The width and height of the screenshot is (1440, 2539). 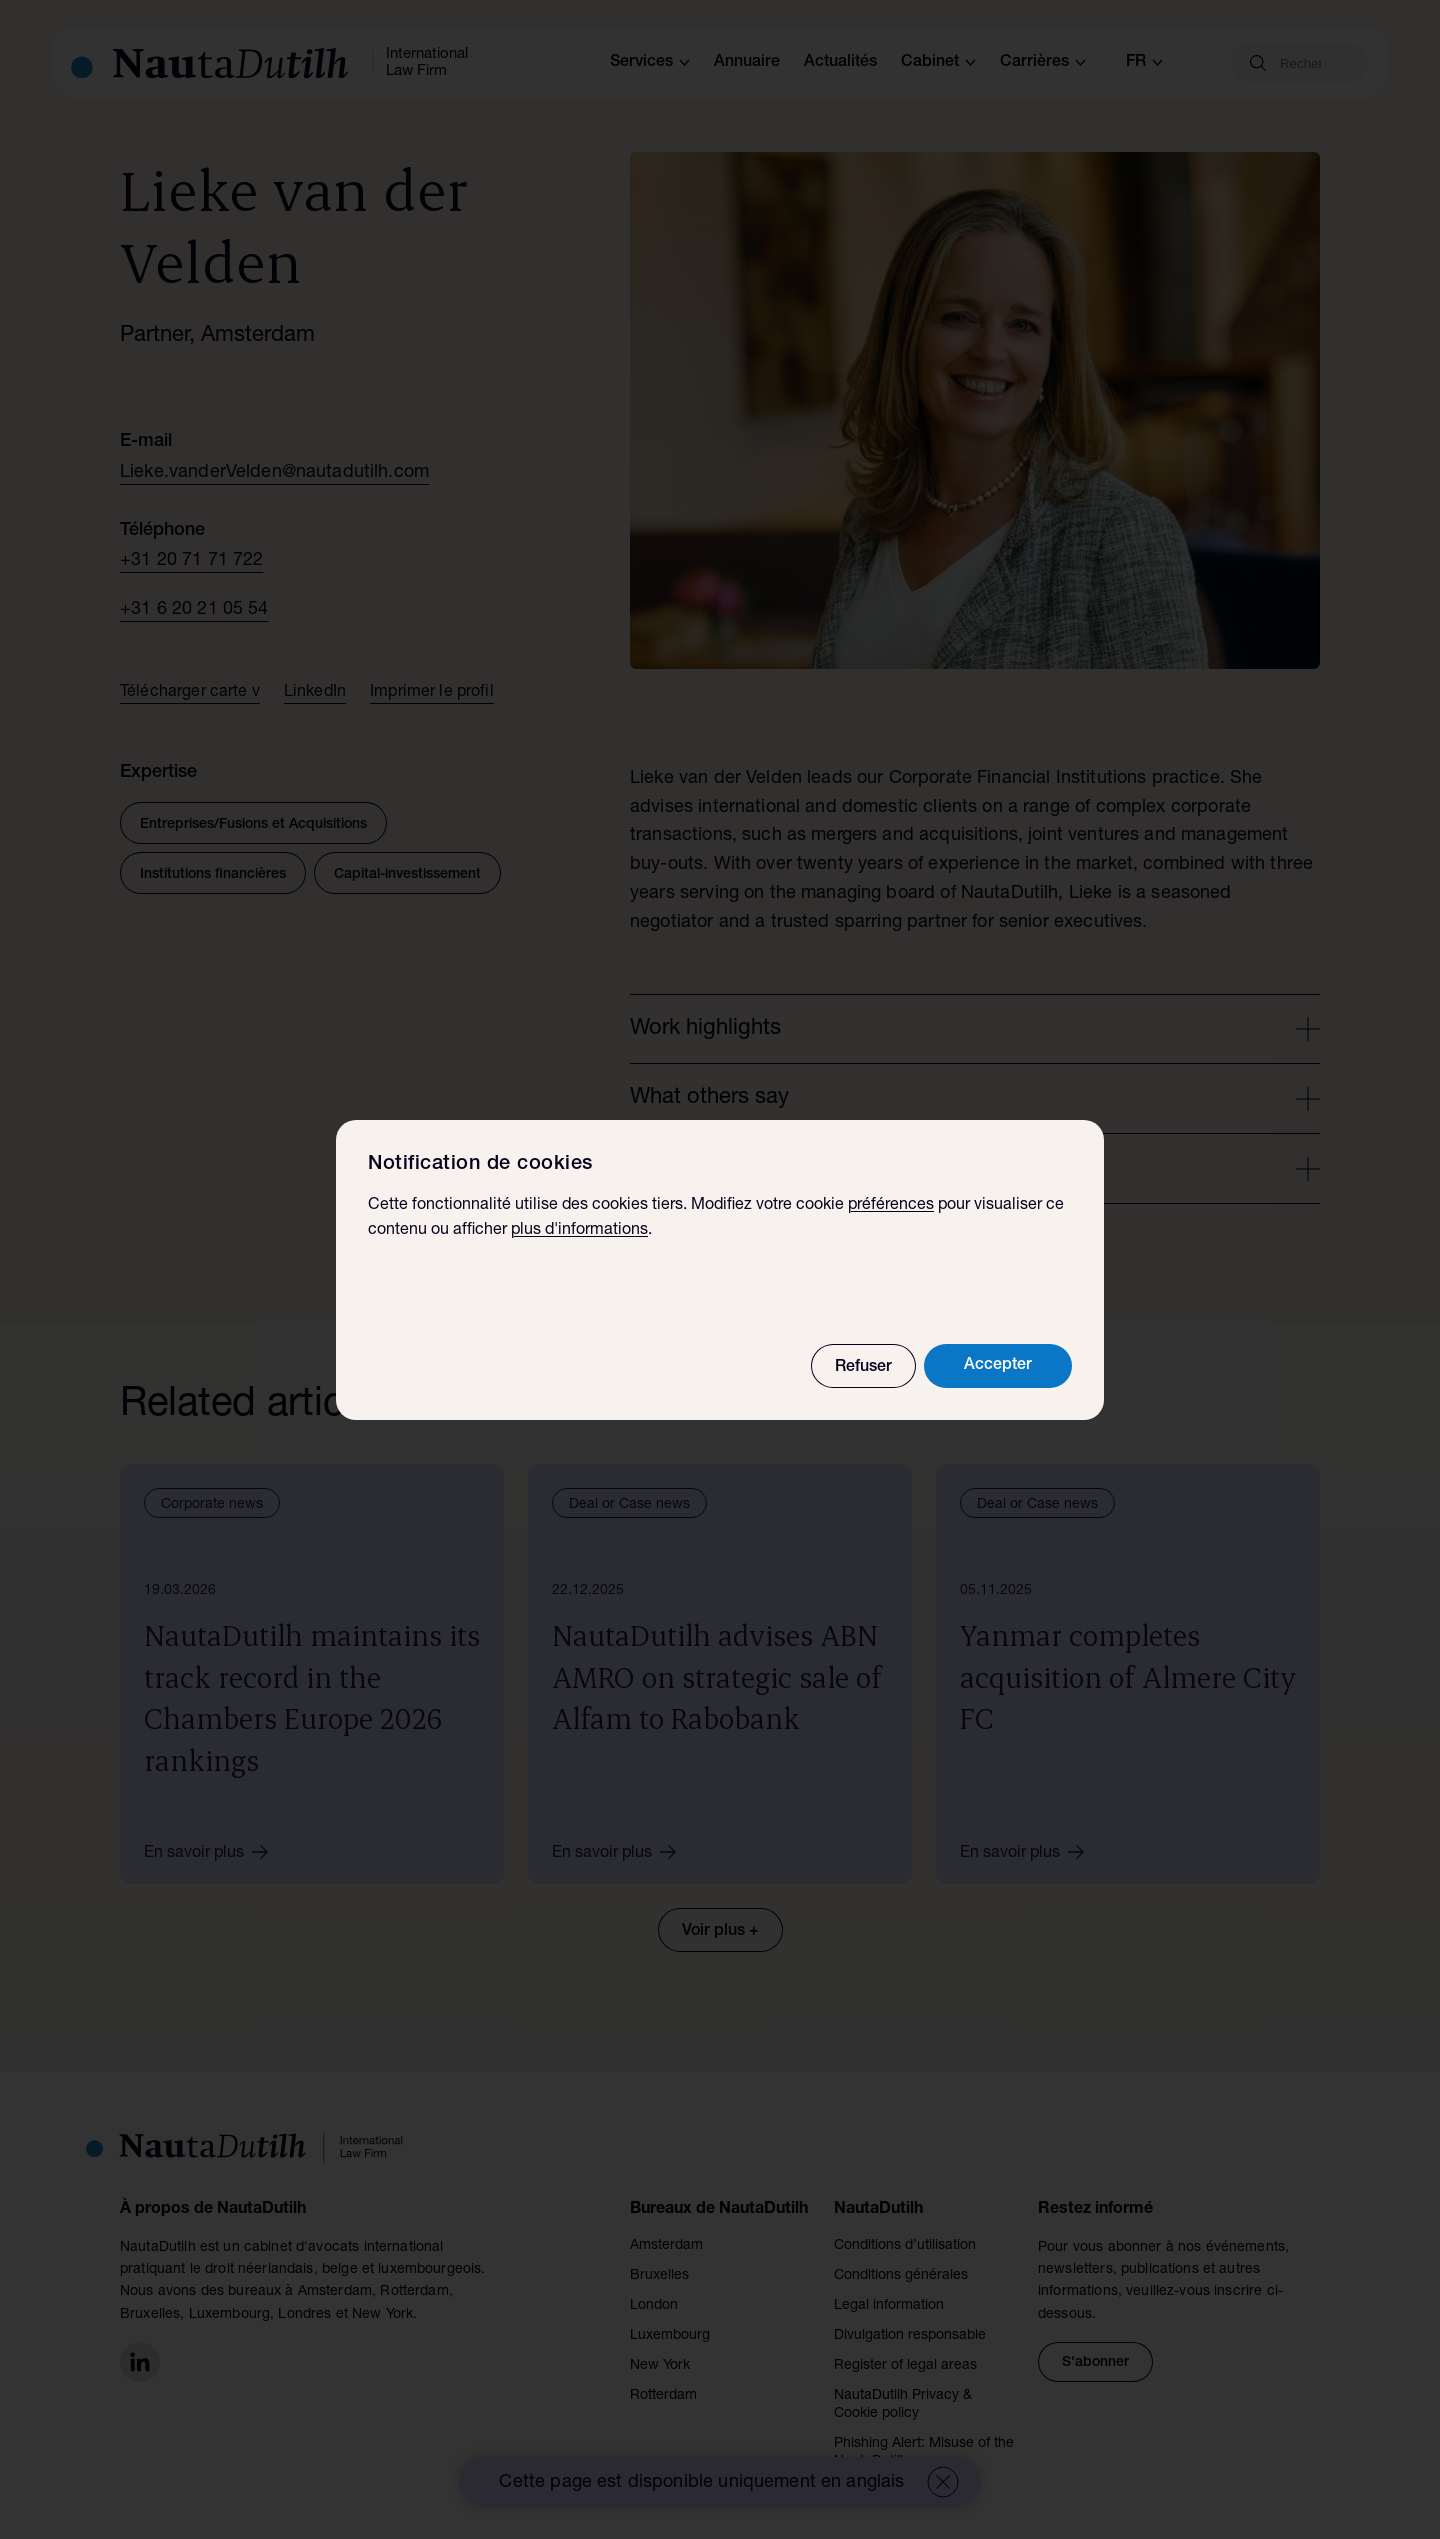 I want to click on Accepter, so click(x=998, y=1370).